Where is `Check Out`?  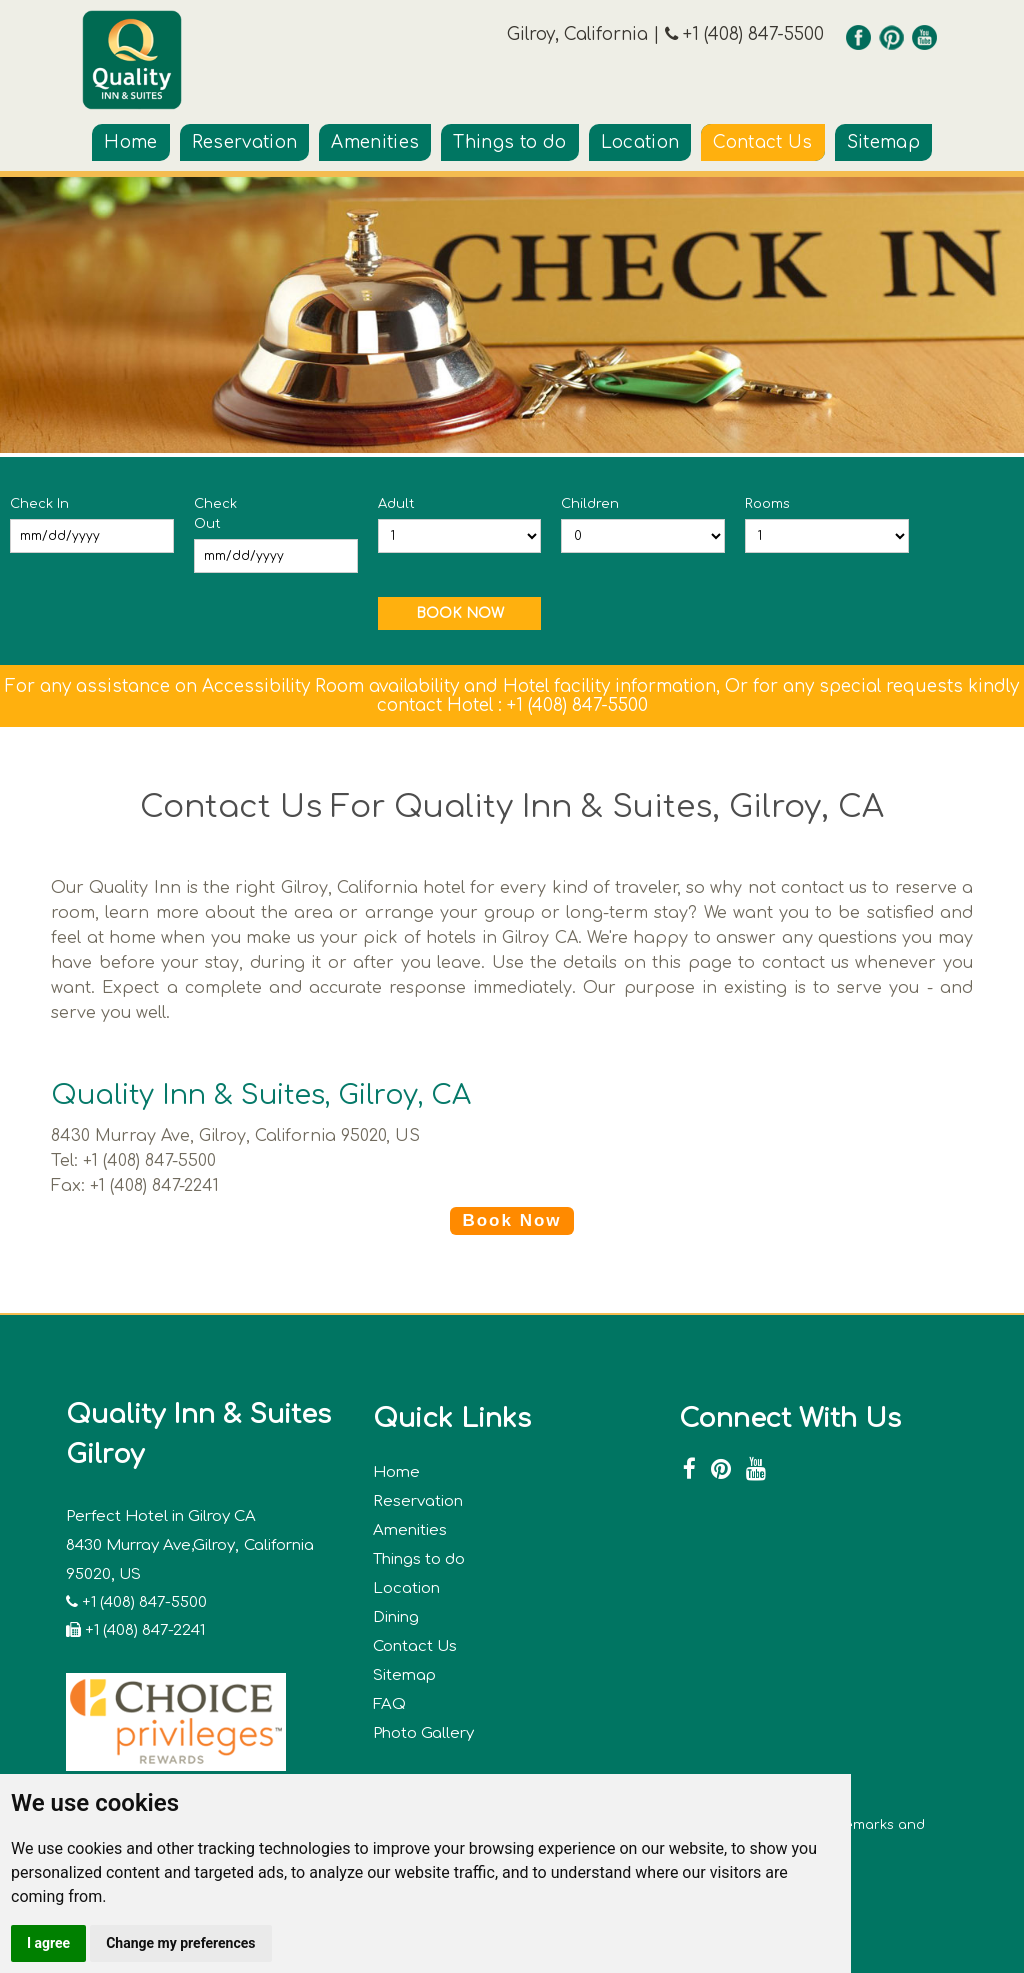
Check Out is located at coordinates (215, 514).